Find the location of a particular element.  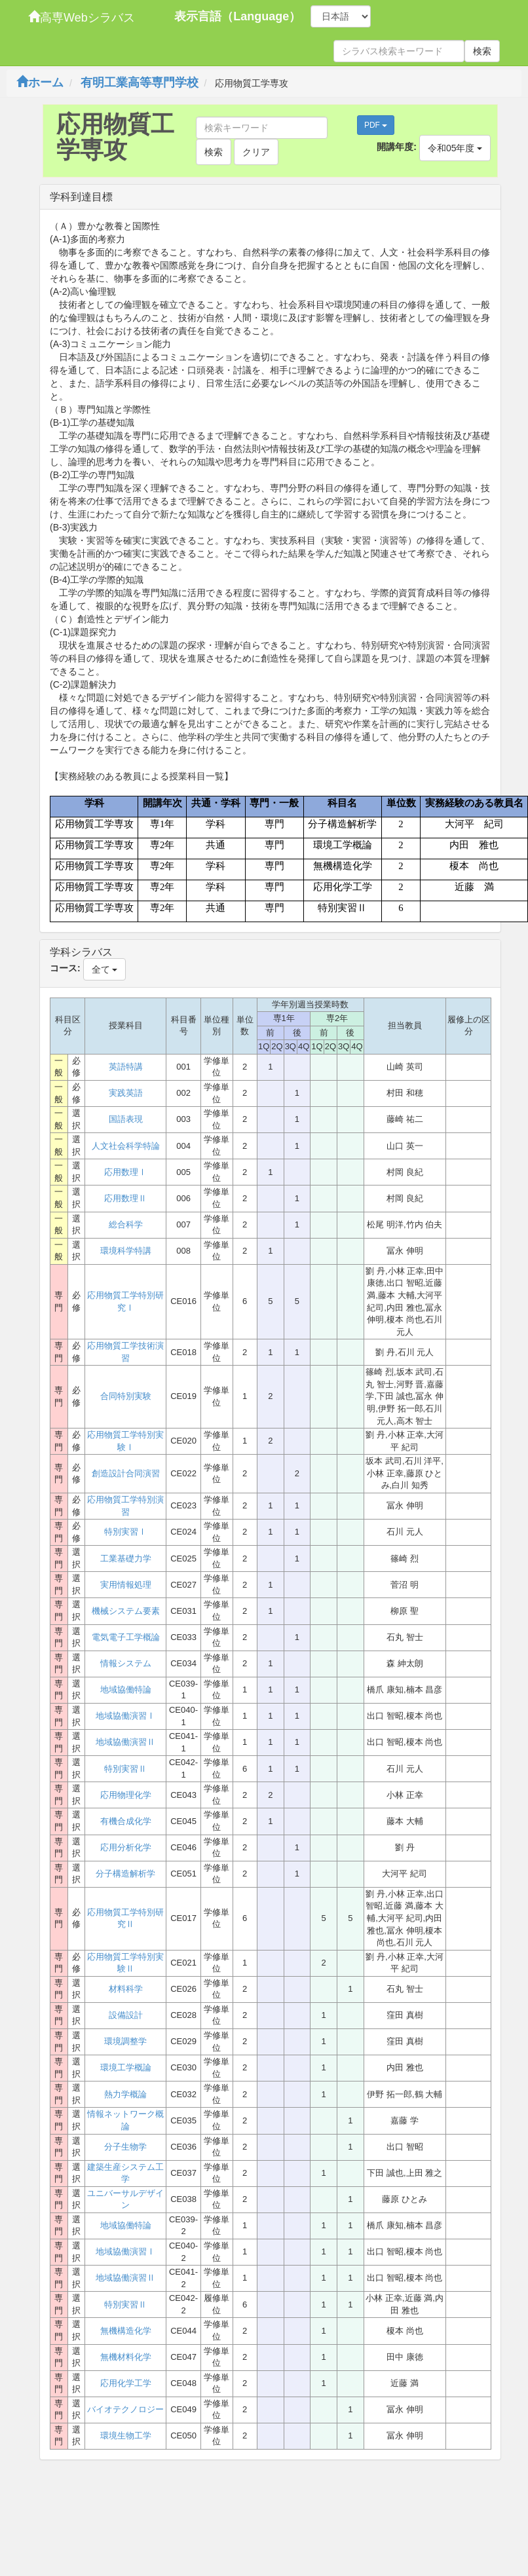

分子生物学 is located at coordinates (125, 2147).